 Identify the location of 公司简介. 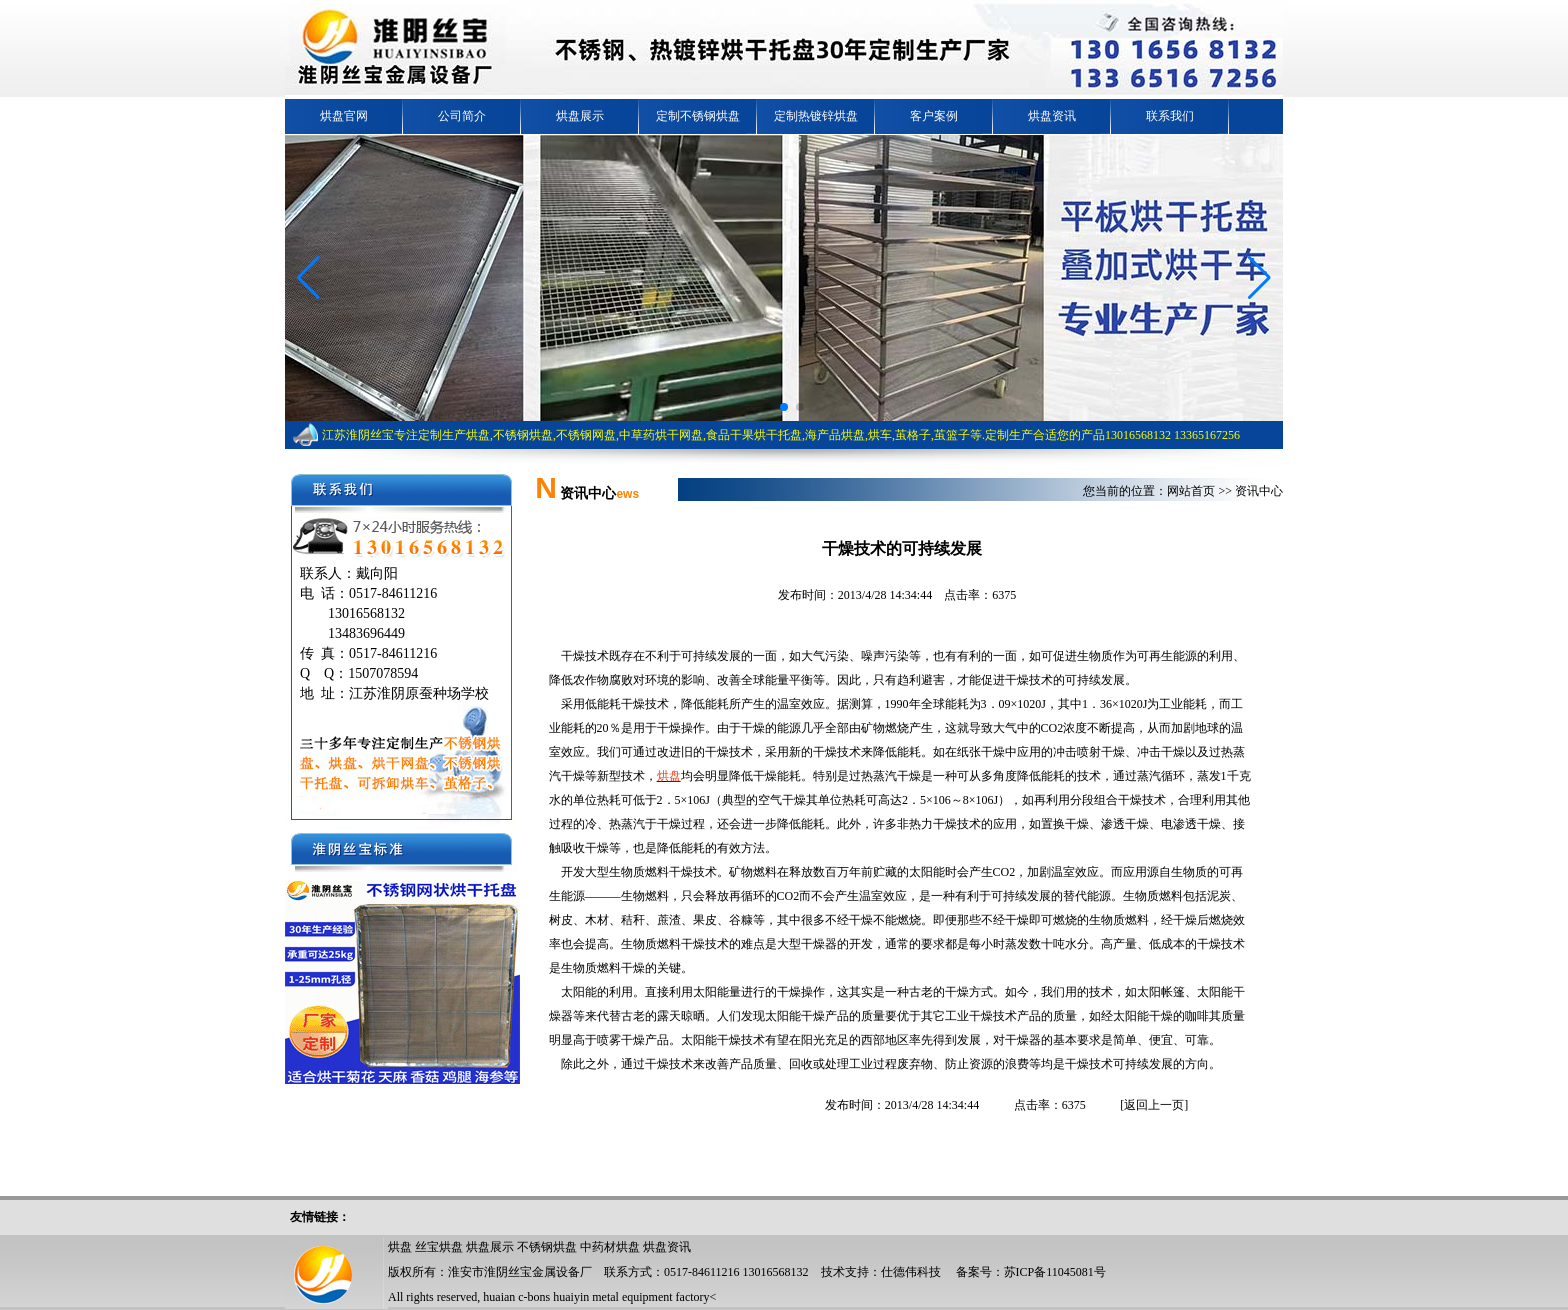
(462, 116).